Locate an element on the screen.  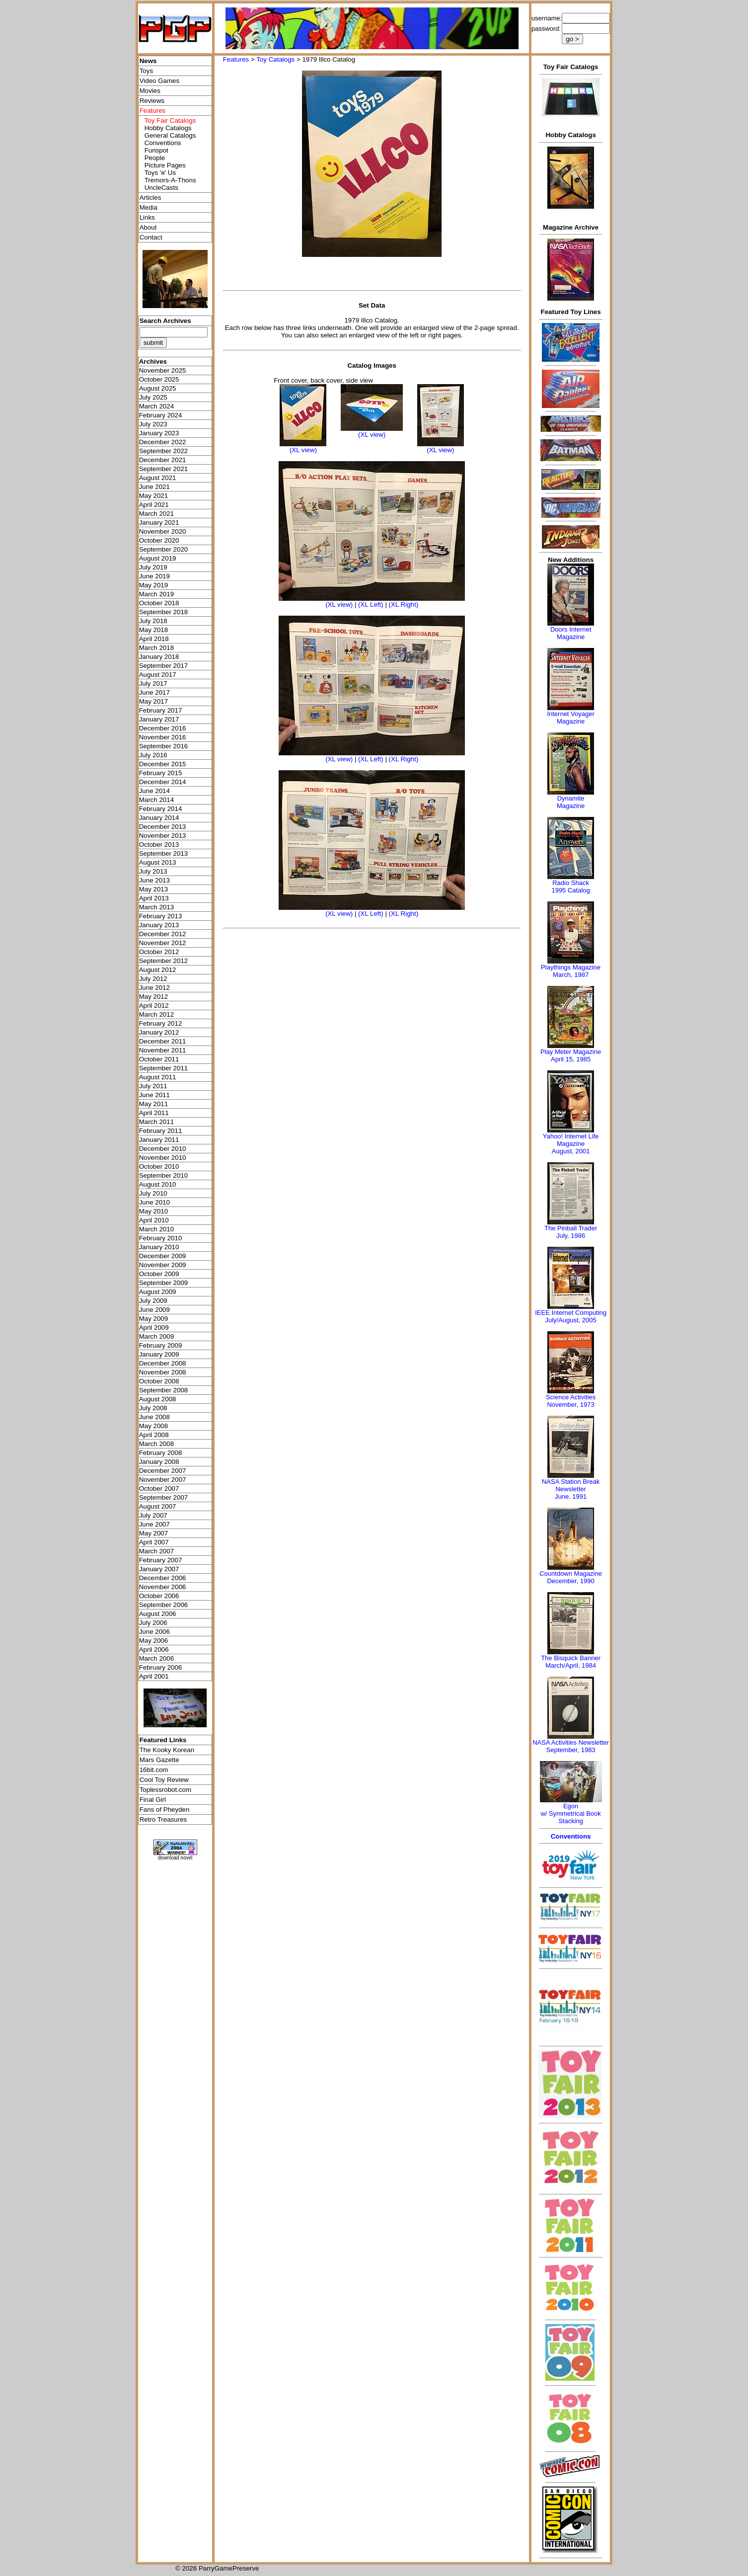
August 2006 is located at coordinates (157, 1613).